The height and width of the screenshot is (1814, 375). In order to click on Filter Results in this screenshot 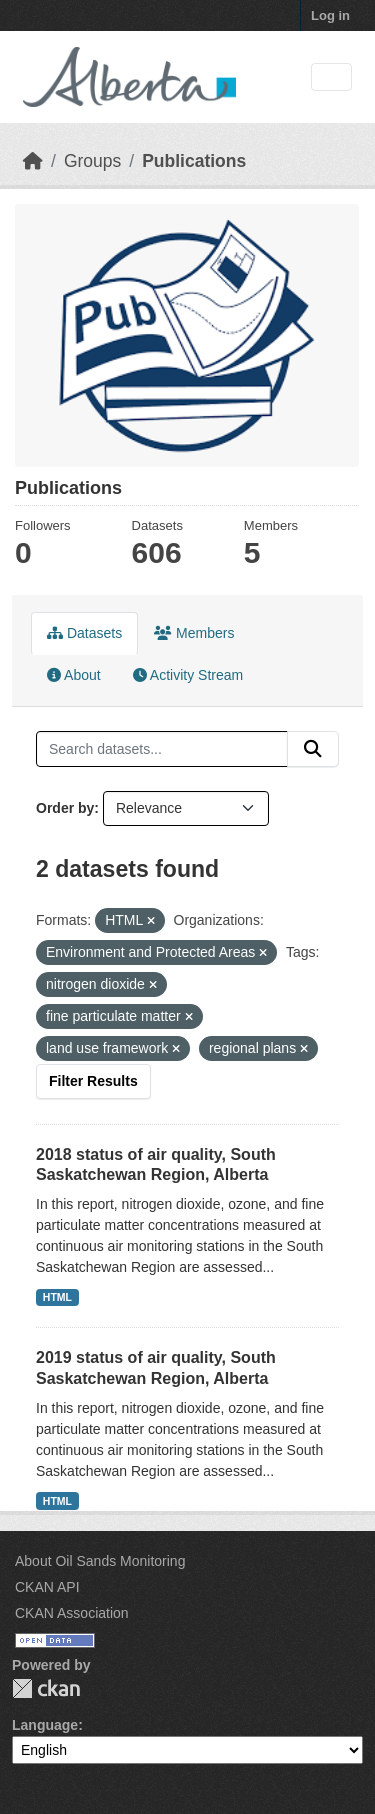, I will do `click(93, 1081)`.